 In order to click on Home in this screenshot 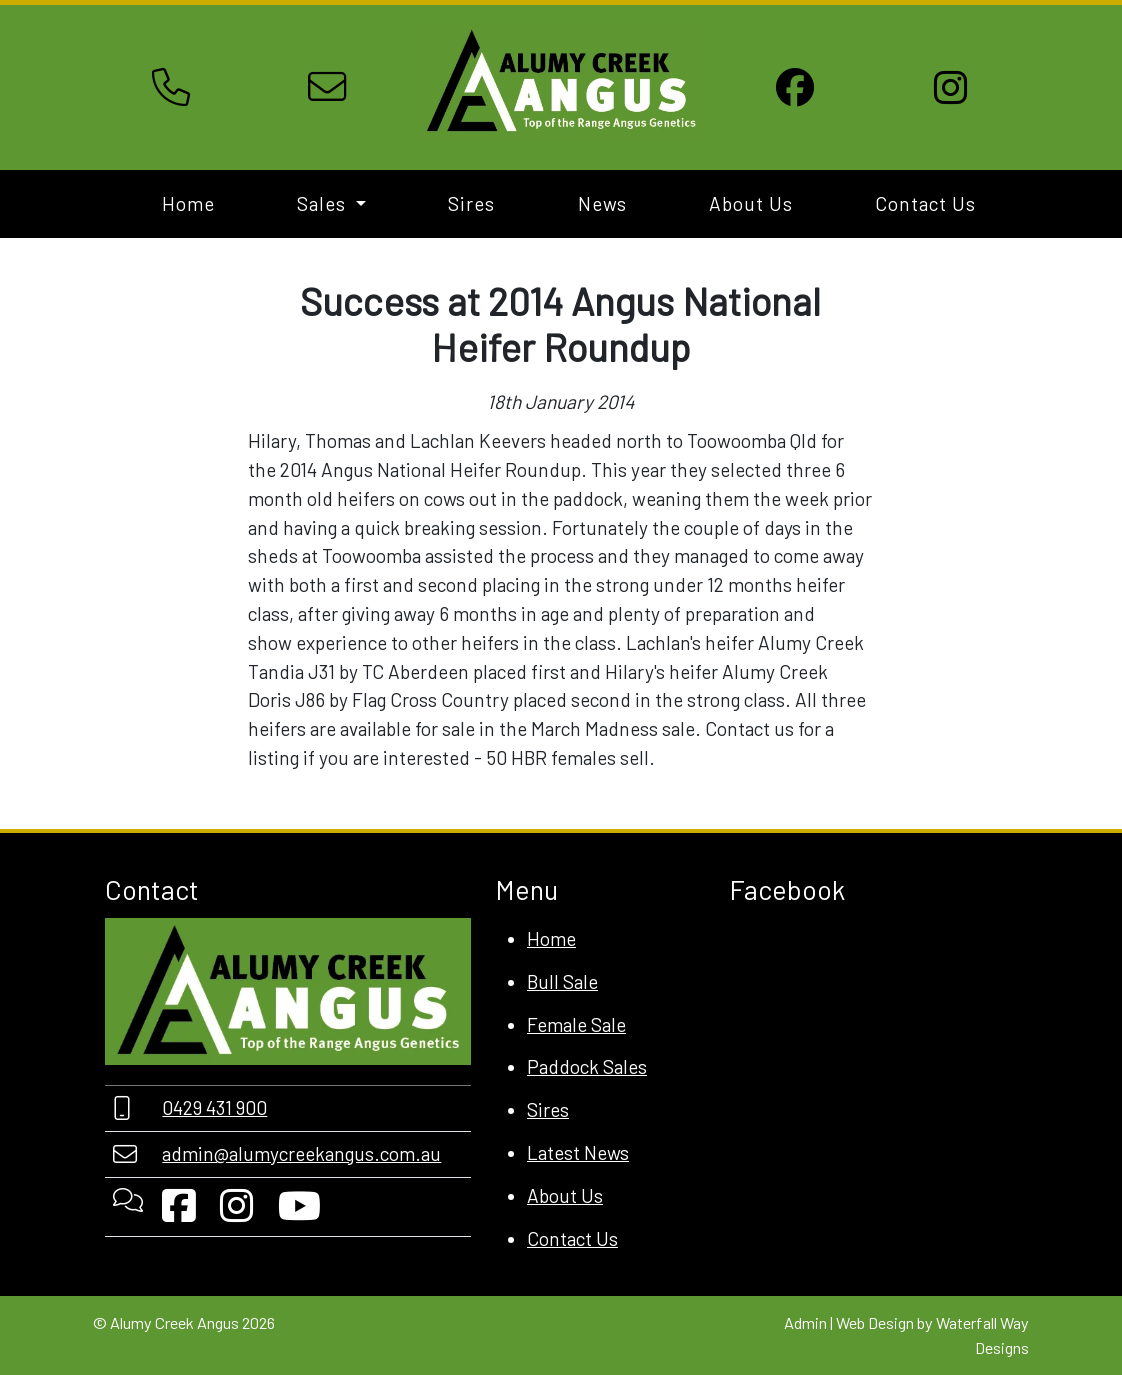, I will do `click(188, 203)`.